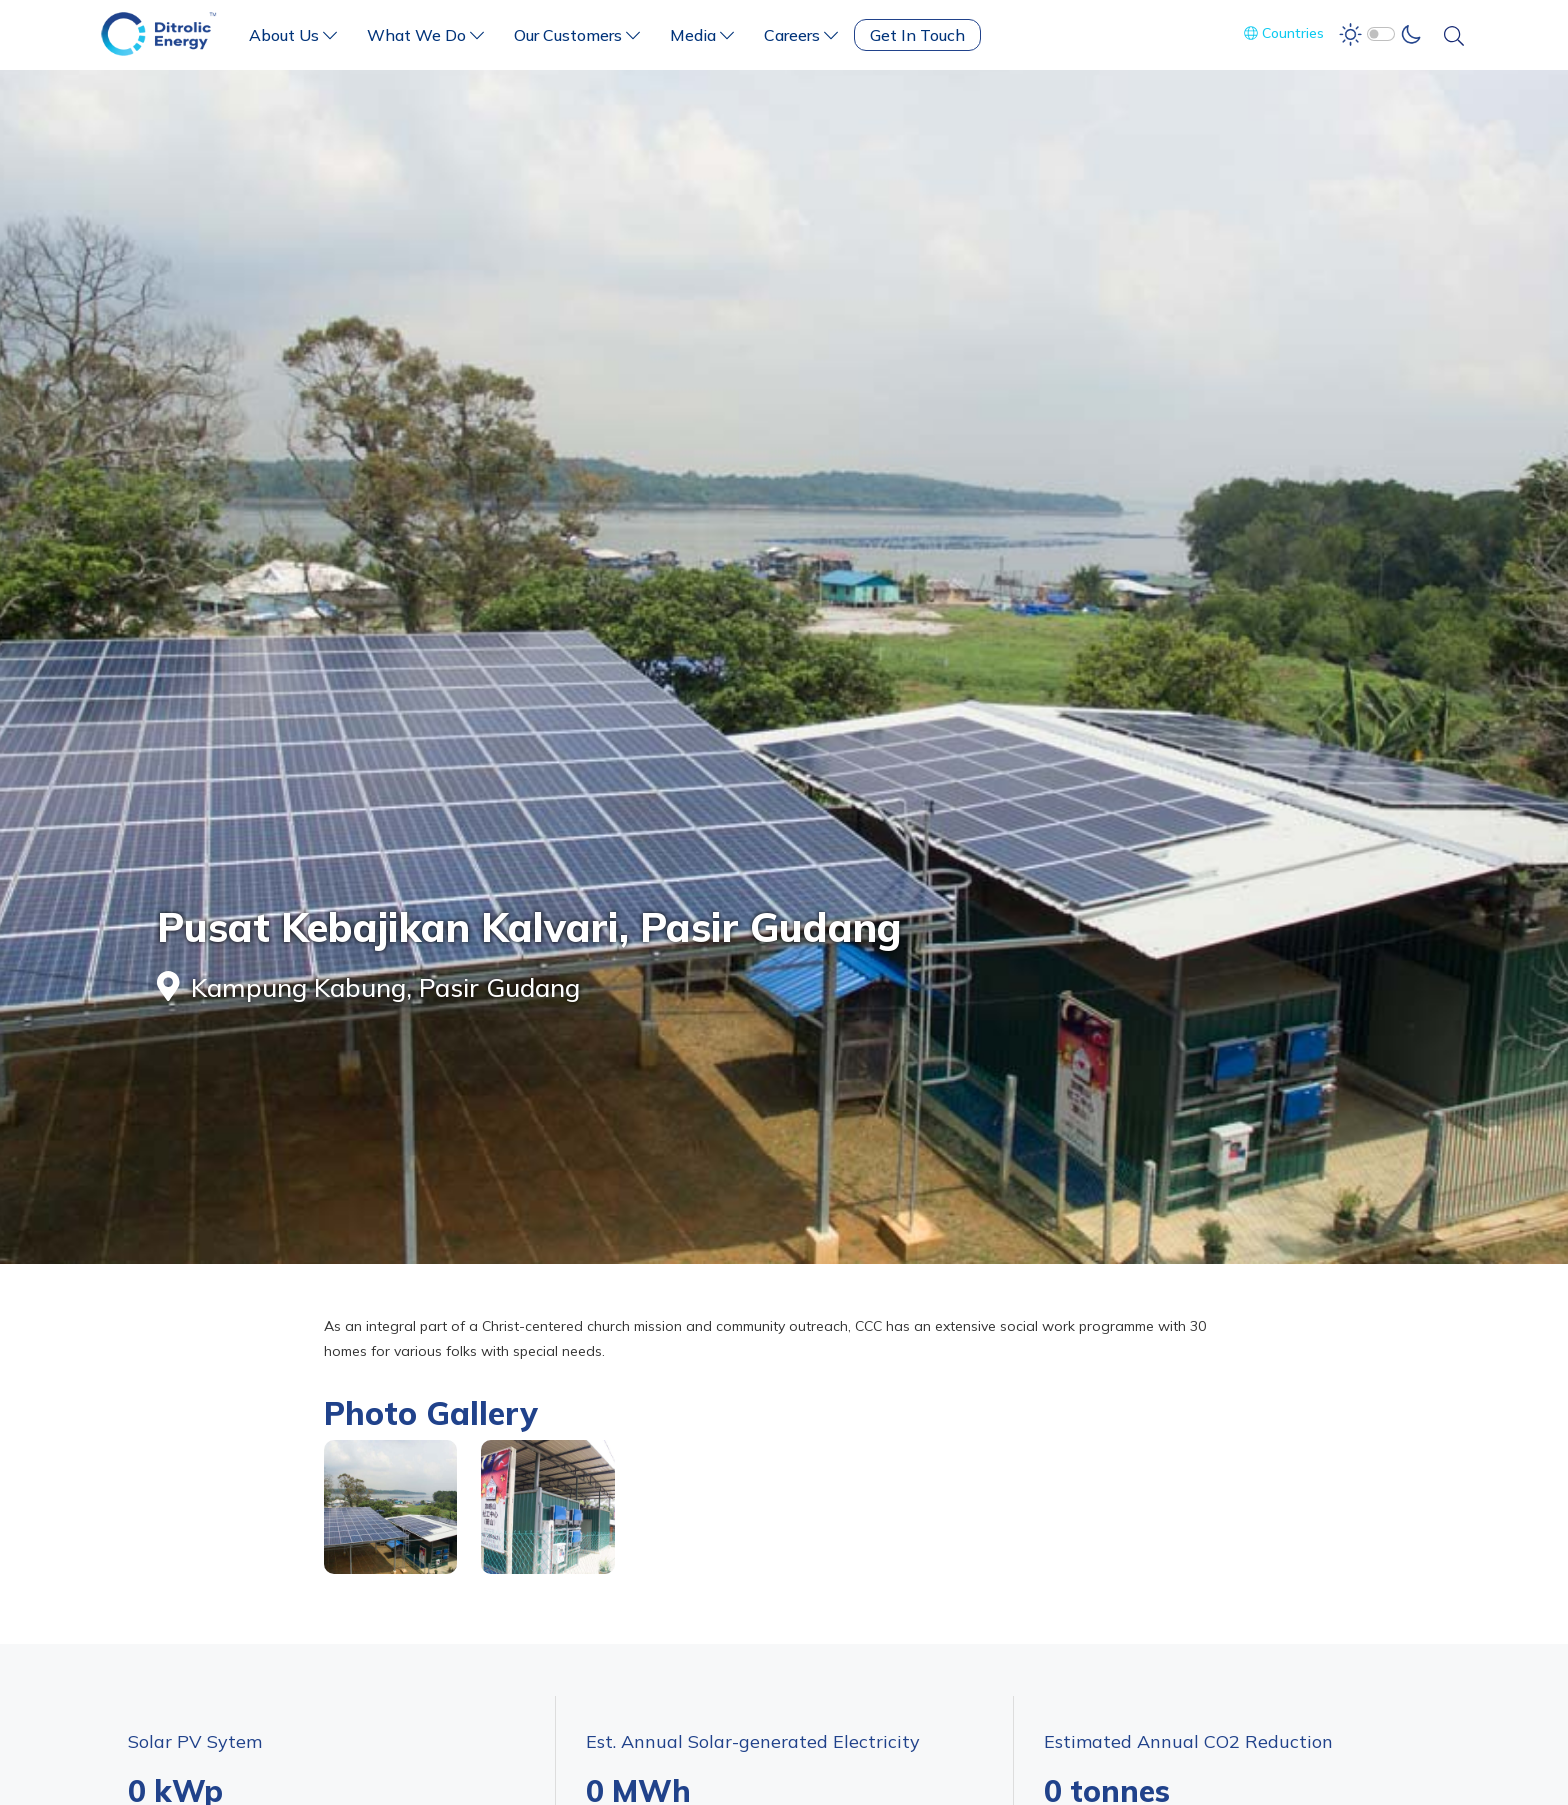 The width and height of the screenshot is (1568, 1805). Describe the element at coordinates (702, 35) in the screenshot. I see `Media` at that location.